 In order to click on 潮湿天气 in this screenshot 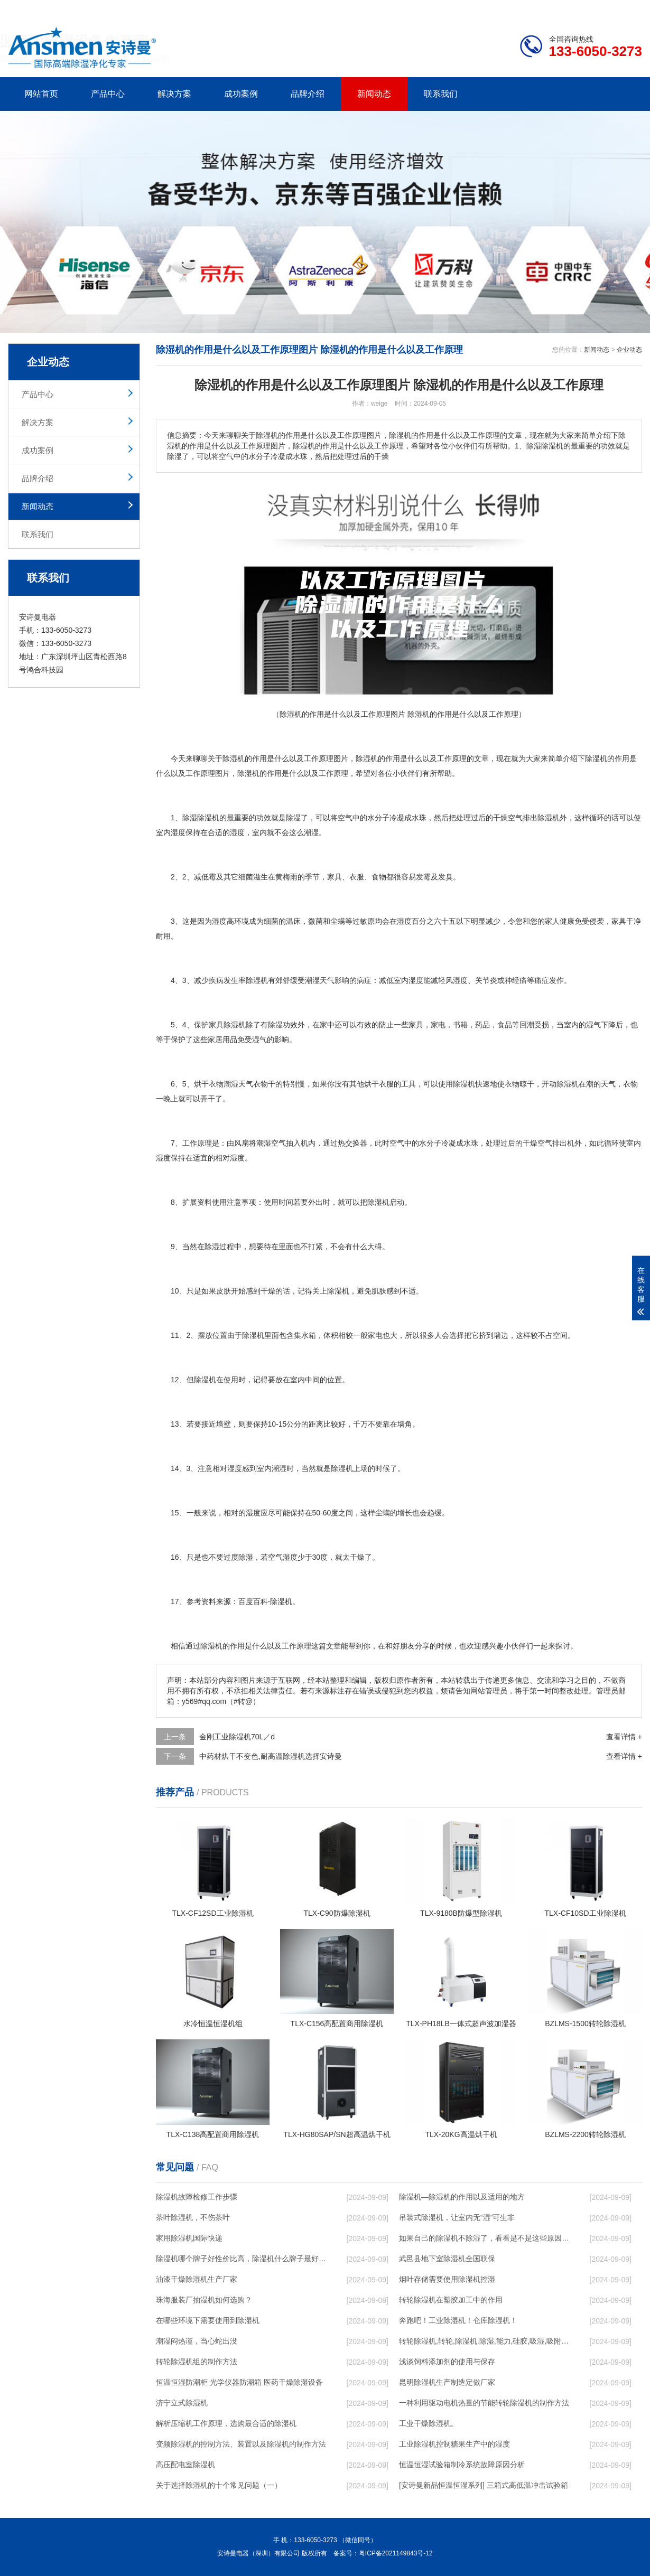, I will do `click(320, 980)`.